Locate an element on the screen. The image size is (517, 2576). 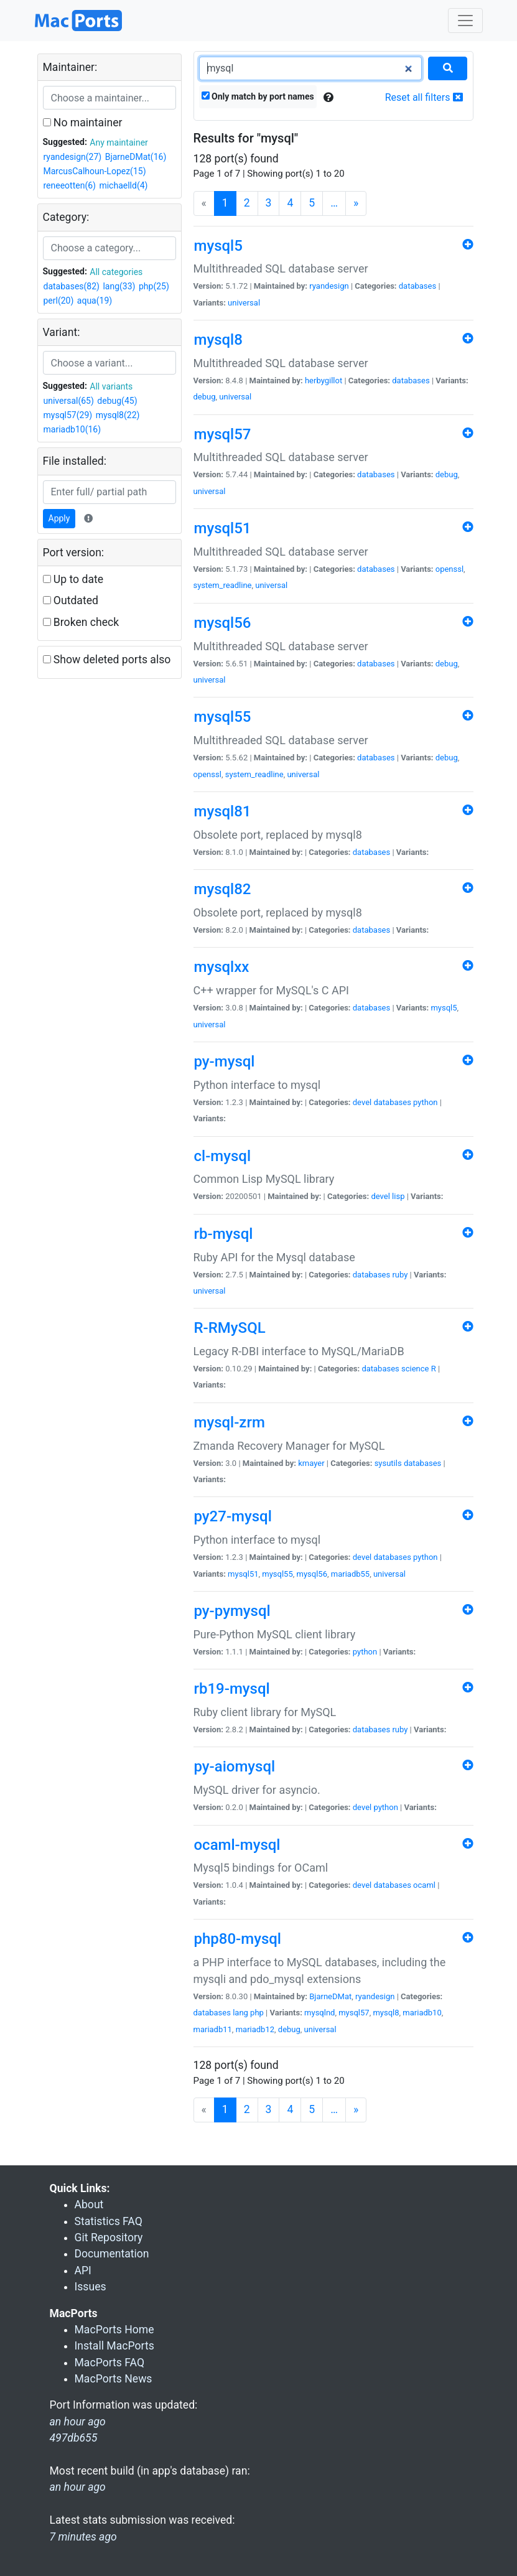
Git Repository is located at coordinates (109, 2237).